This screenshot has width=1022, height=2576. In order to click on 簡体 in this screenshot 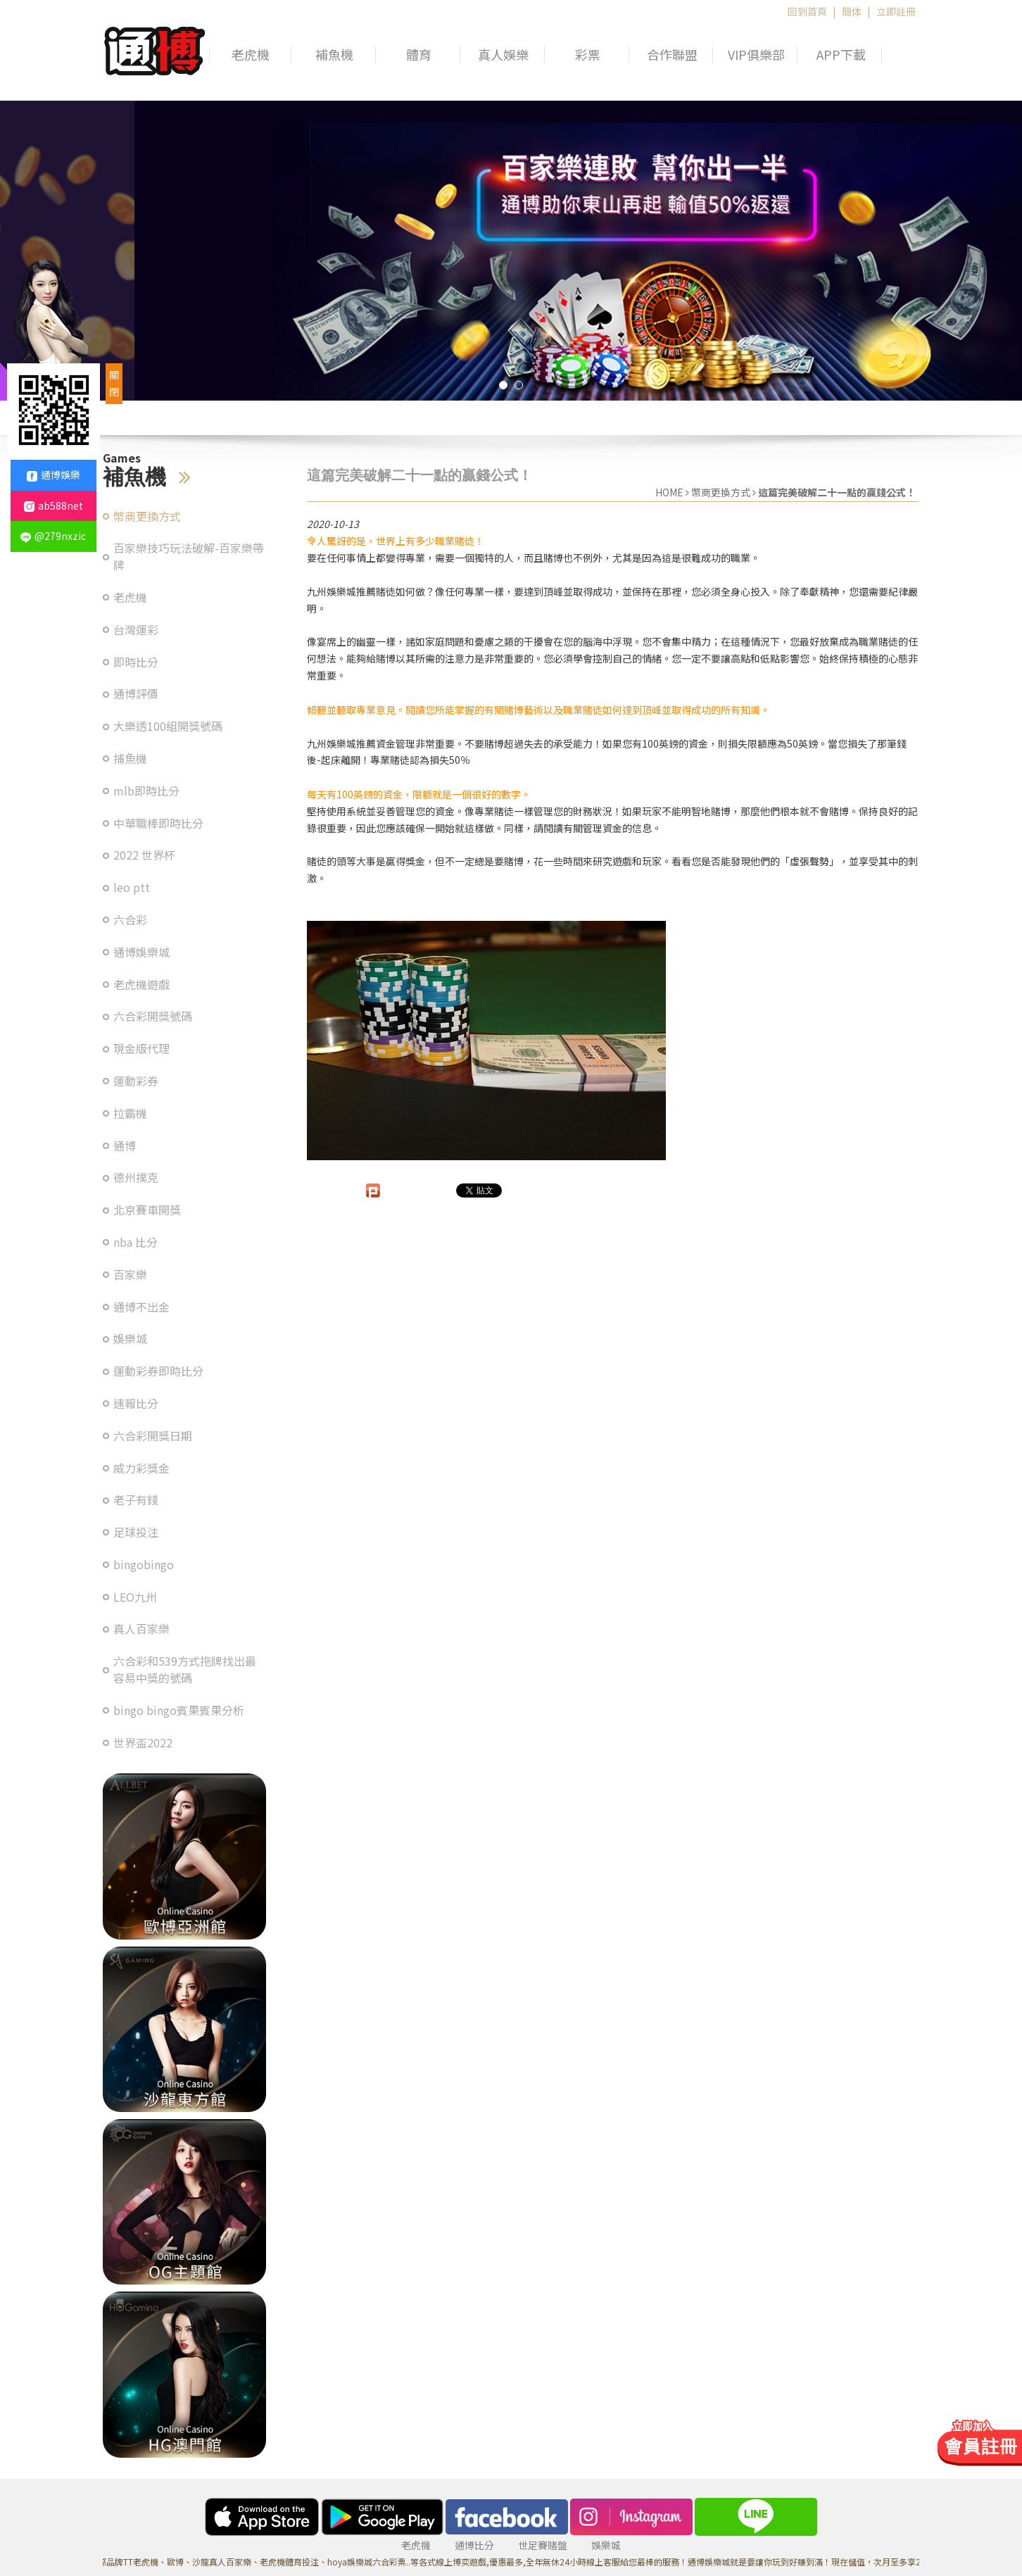, I will do `click(852, 11)`.